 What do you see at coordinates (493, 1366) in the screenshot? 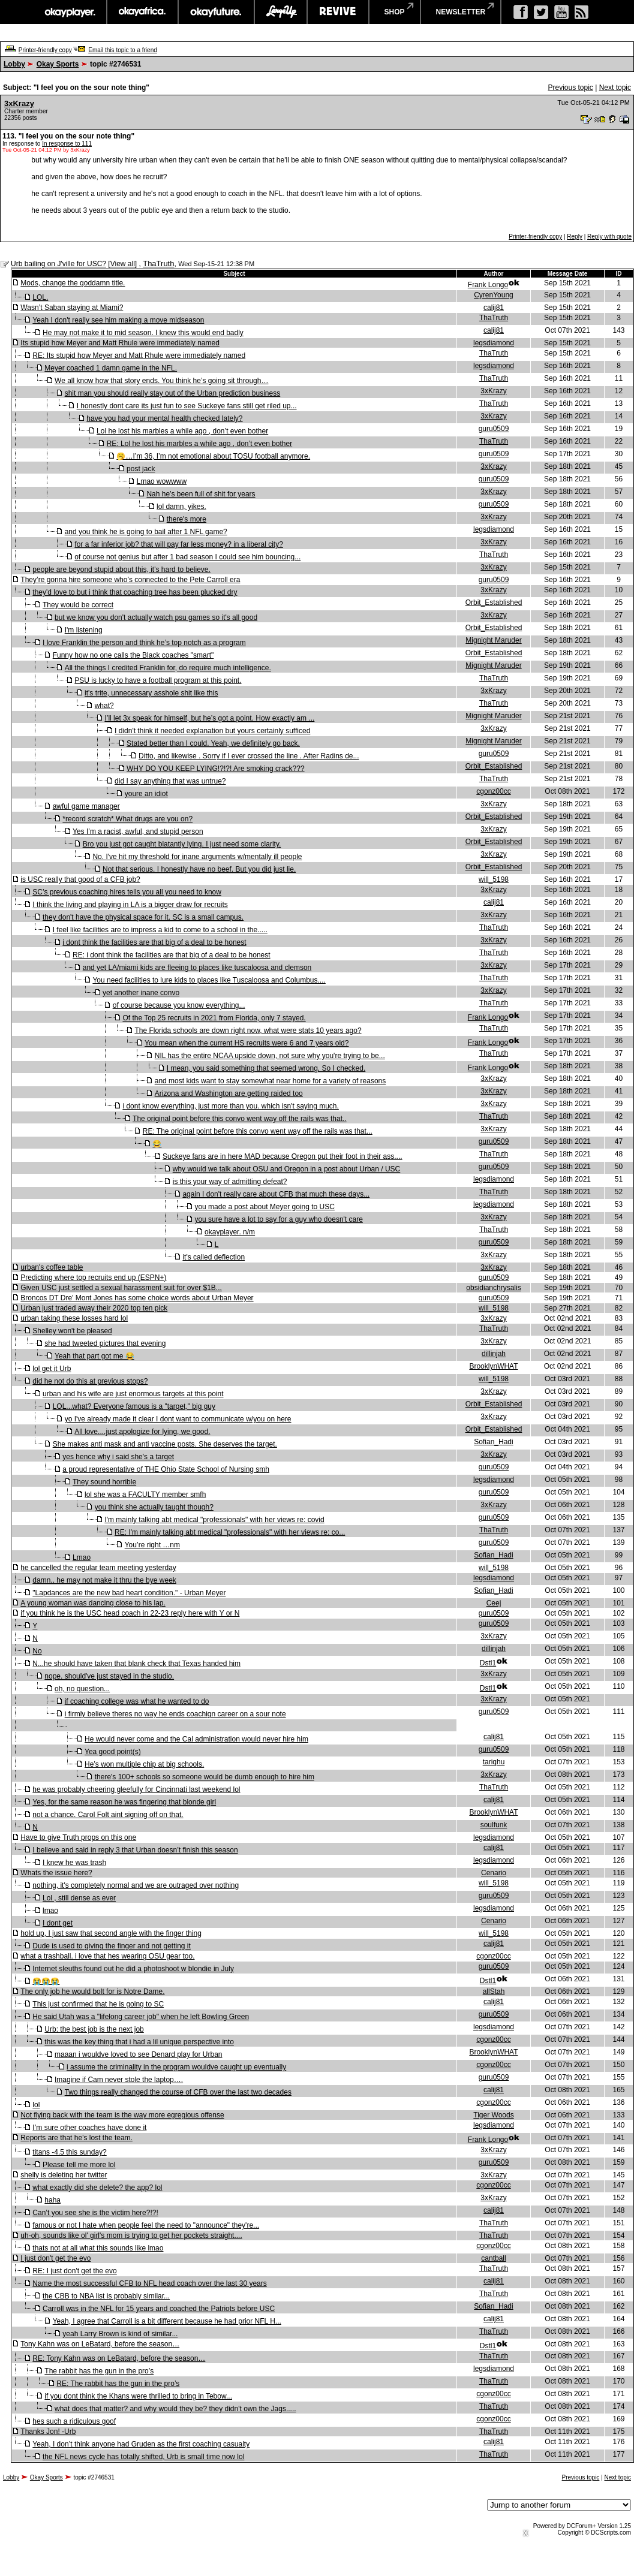
I see `BrooklynWHAT` at bounding box center [493, 1366].